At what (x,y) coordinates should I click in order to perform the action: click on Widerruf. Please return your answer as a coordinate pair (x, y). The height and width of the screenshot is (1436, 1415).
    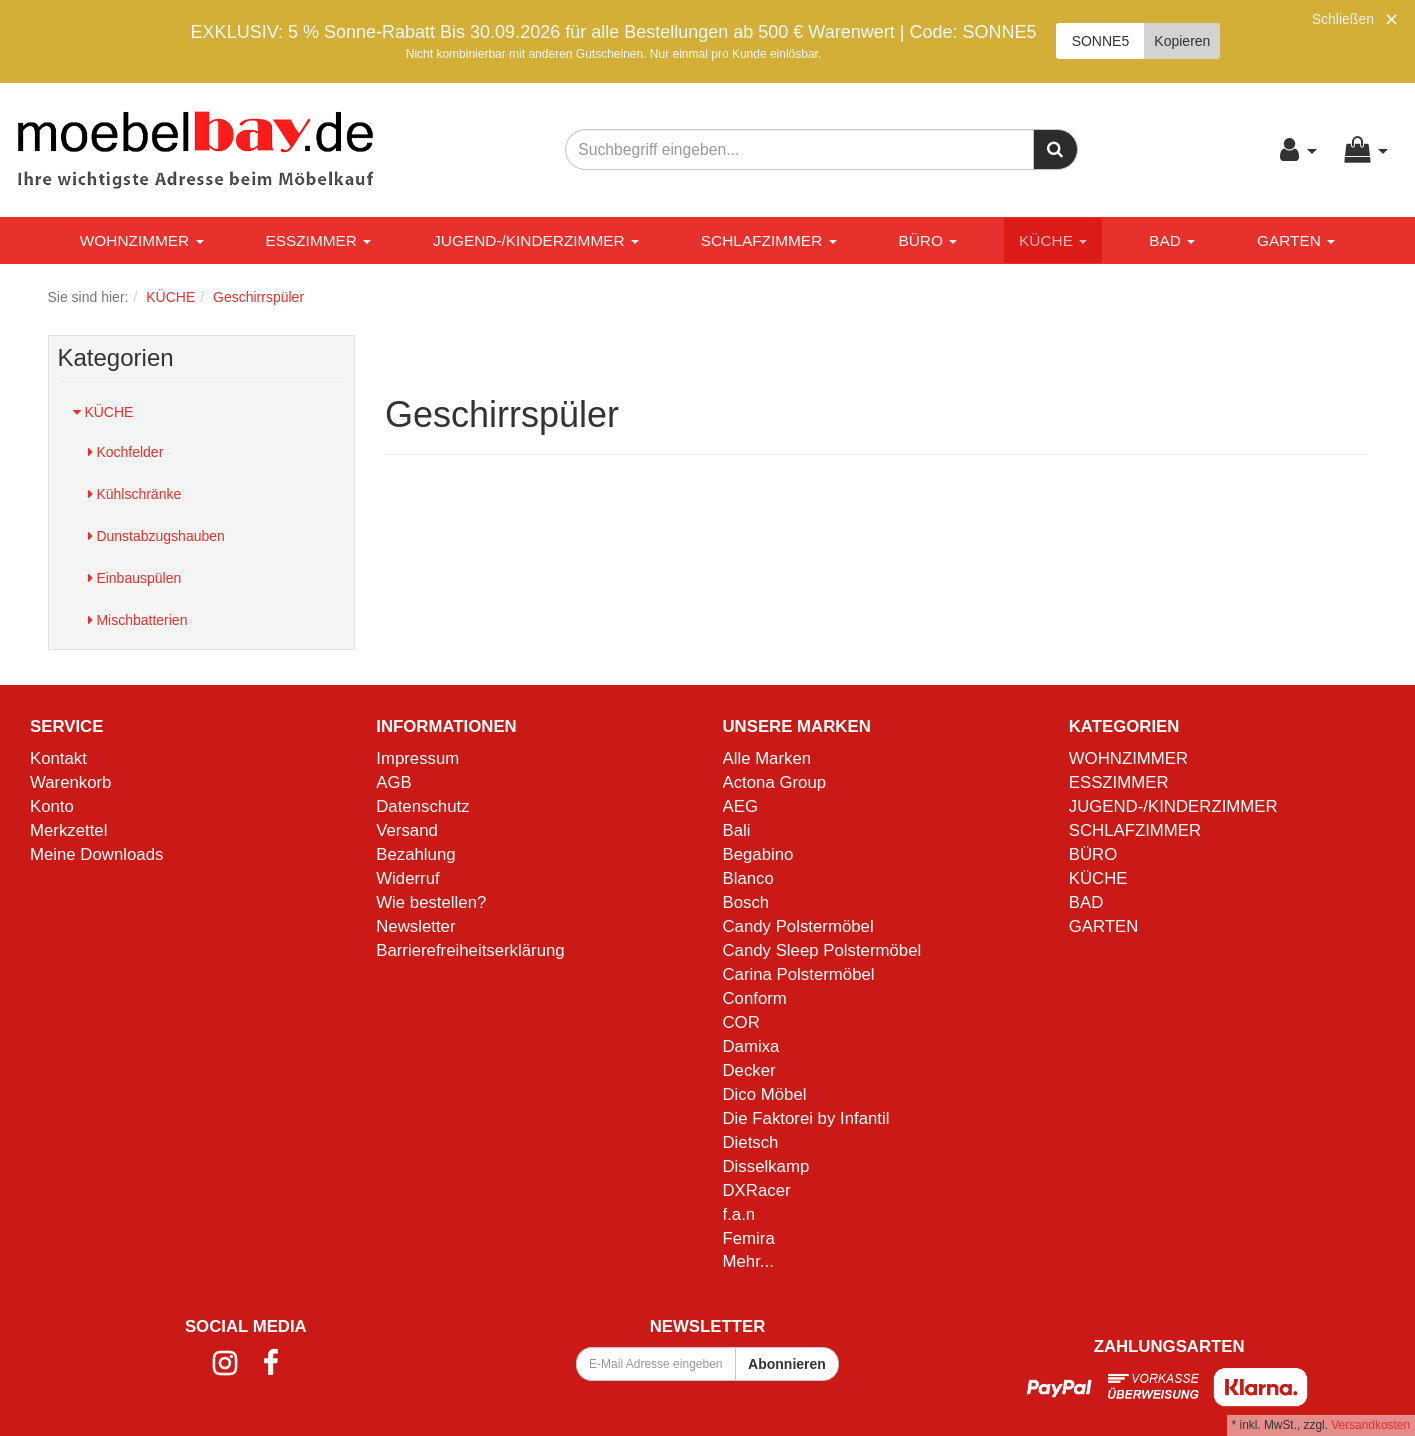
    Looking at the image, I should click on (407, 878).